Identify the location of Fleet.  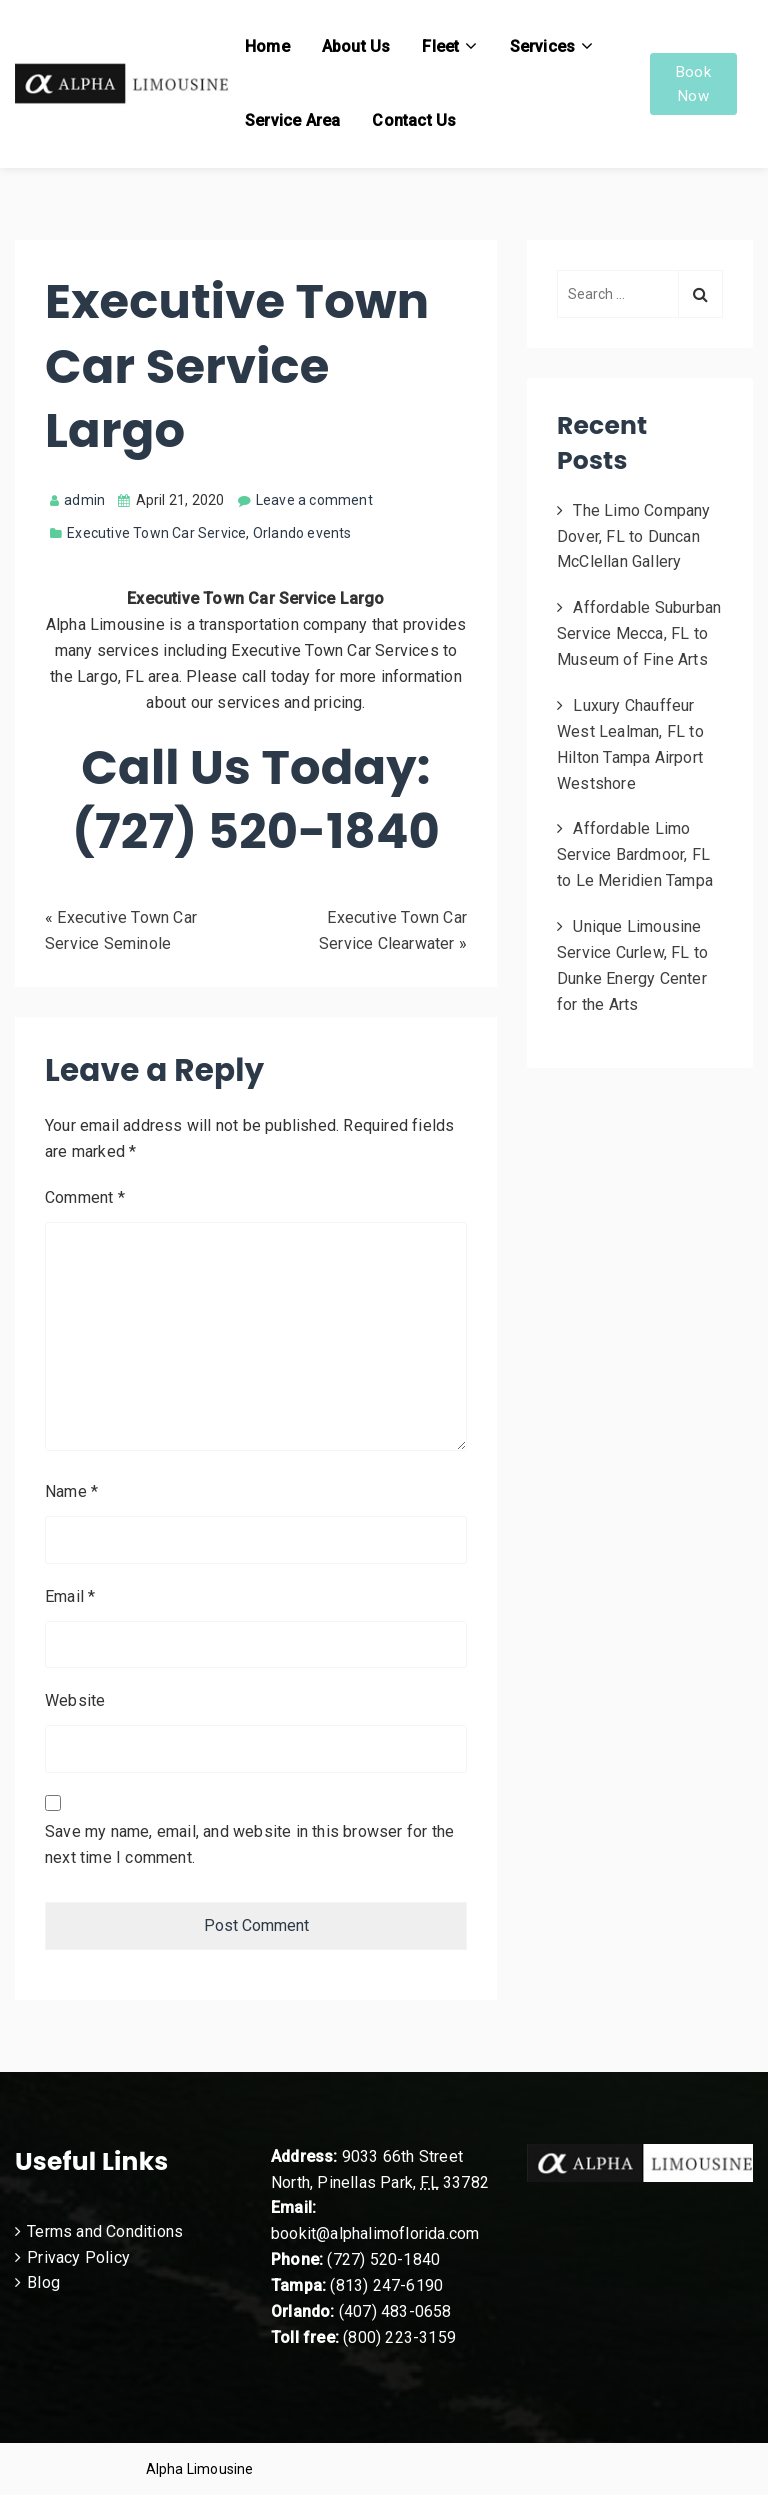
(440, 46).